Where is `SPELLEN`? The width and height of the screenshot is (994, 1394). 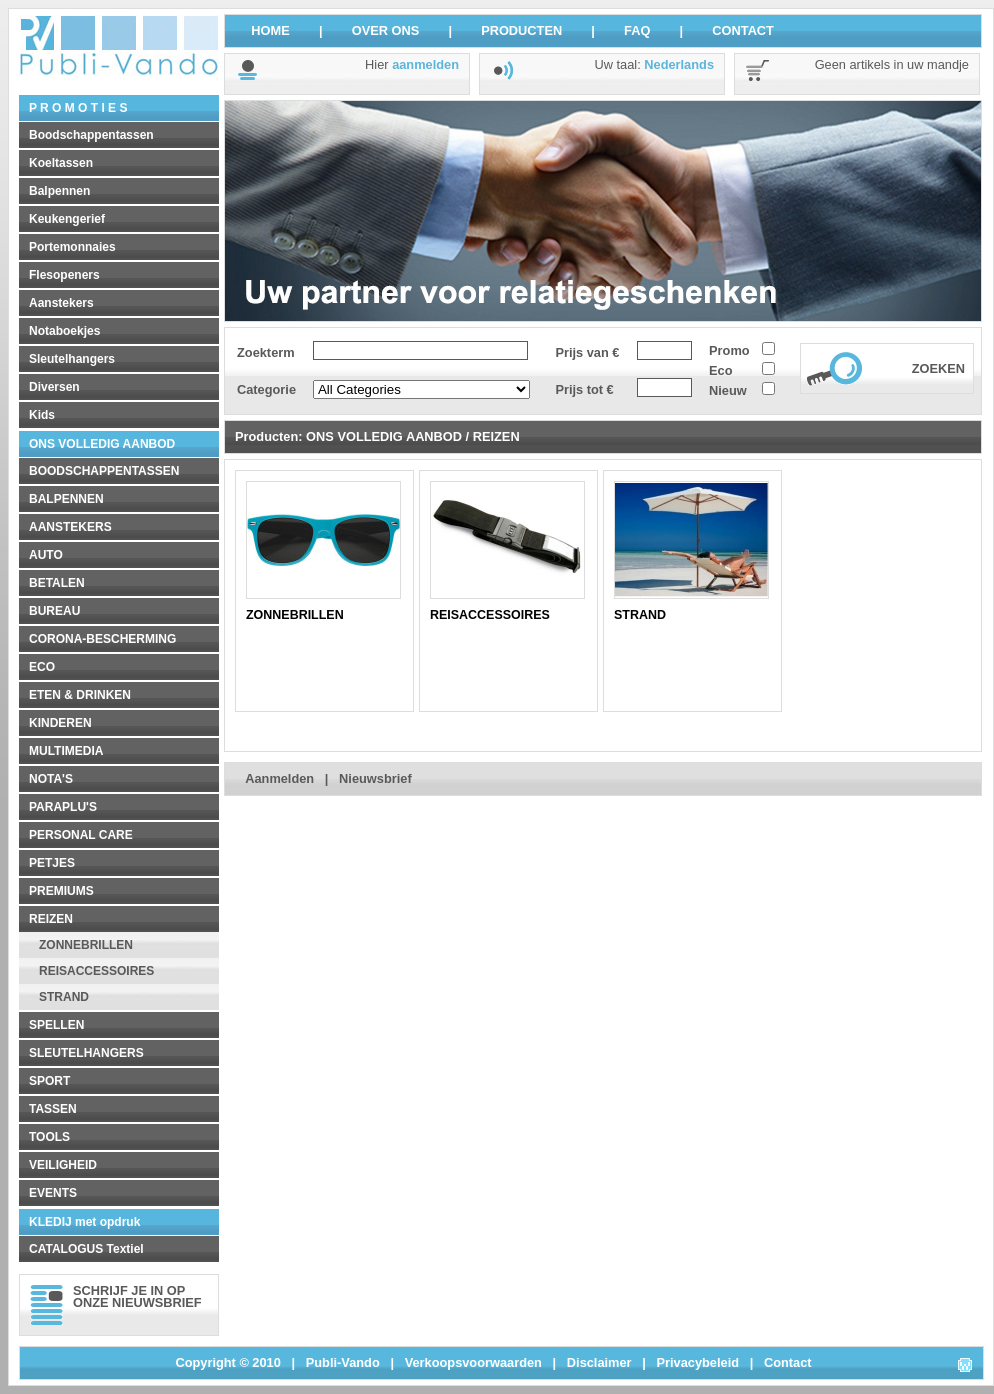
SPELLEN is located at coordinates (56, 1025).